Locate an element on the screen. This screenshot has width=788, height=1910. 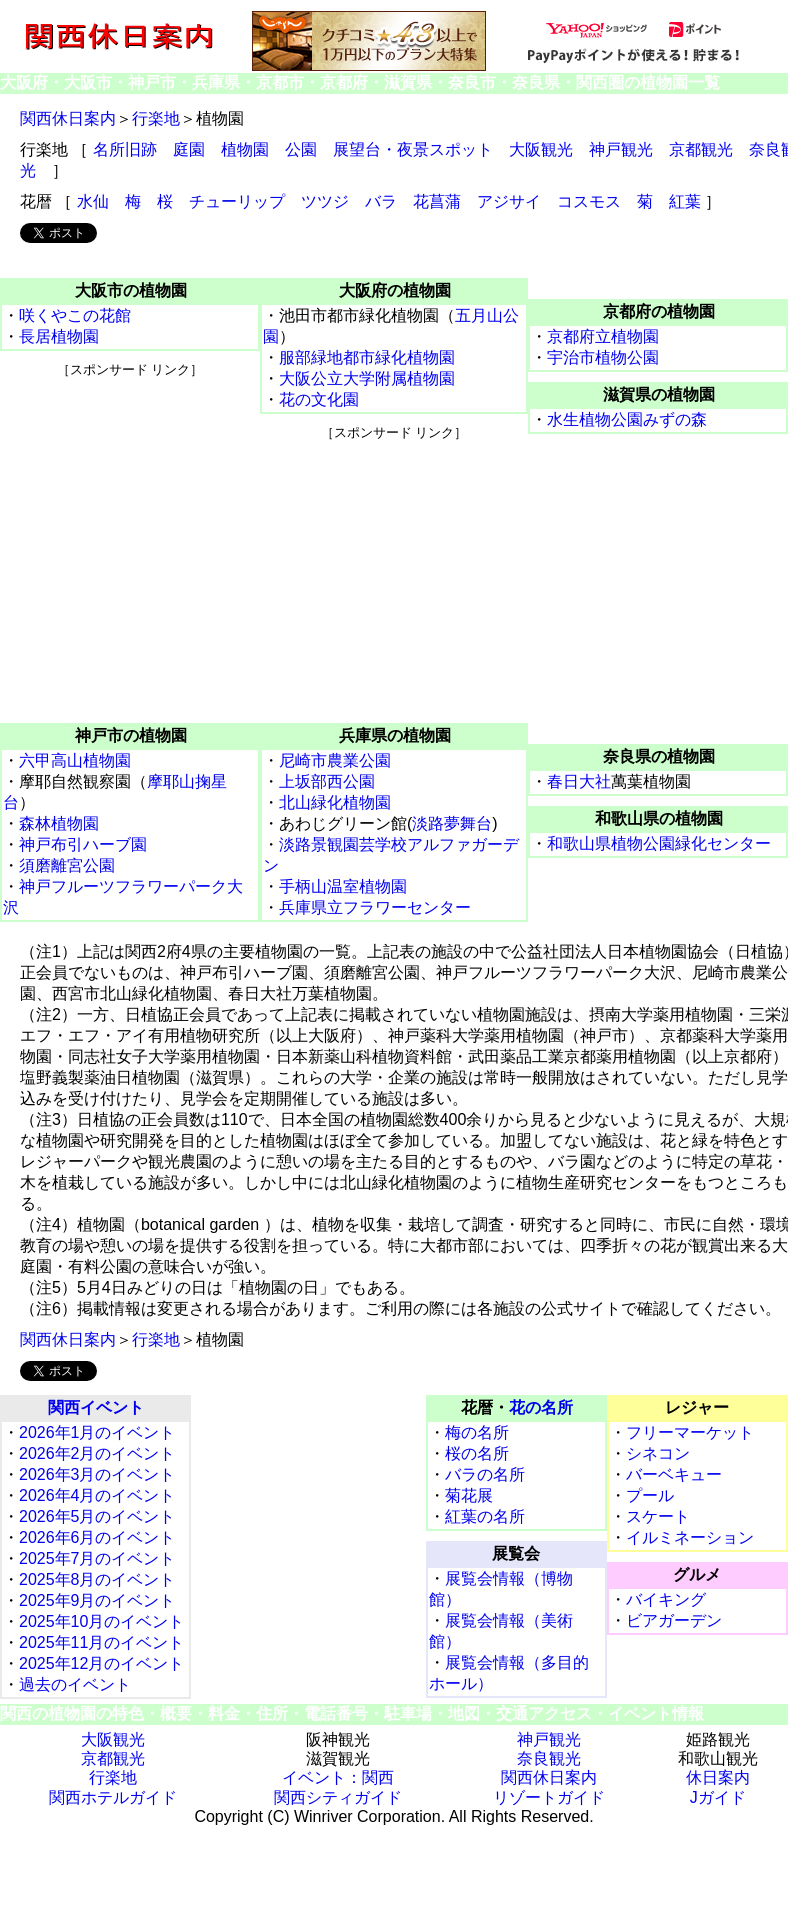
植物園 is located at coordinates (245, 149).